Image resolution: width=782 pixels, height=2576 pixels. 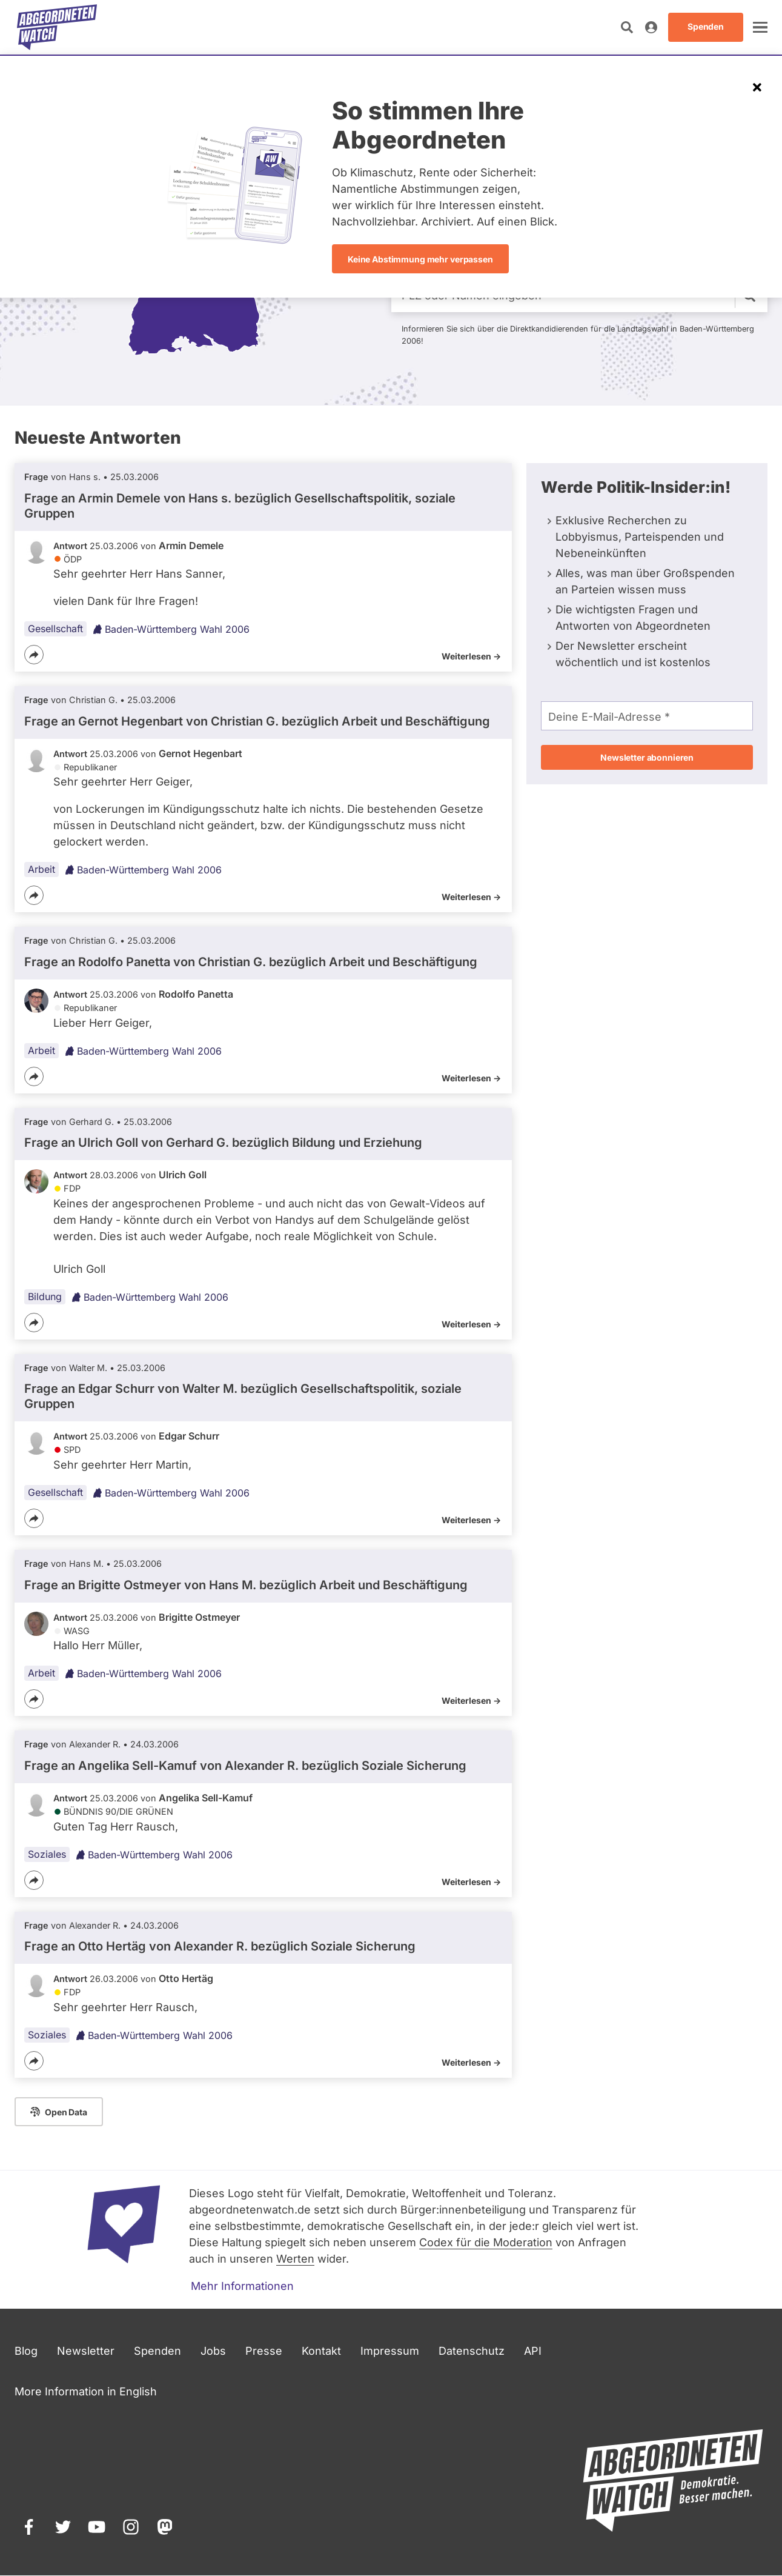 I want to click on Brigitte Ostmeyer, so click(x=199, y=1617).